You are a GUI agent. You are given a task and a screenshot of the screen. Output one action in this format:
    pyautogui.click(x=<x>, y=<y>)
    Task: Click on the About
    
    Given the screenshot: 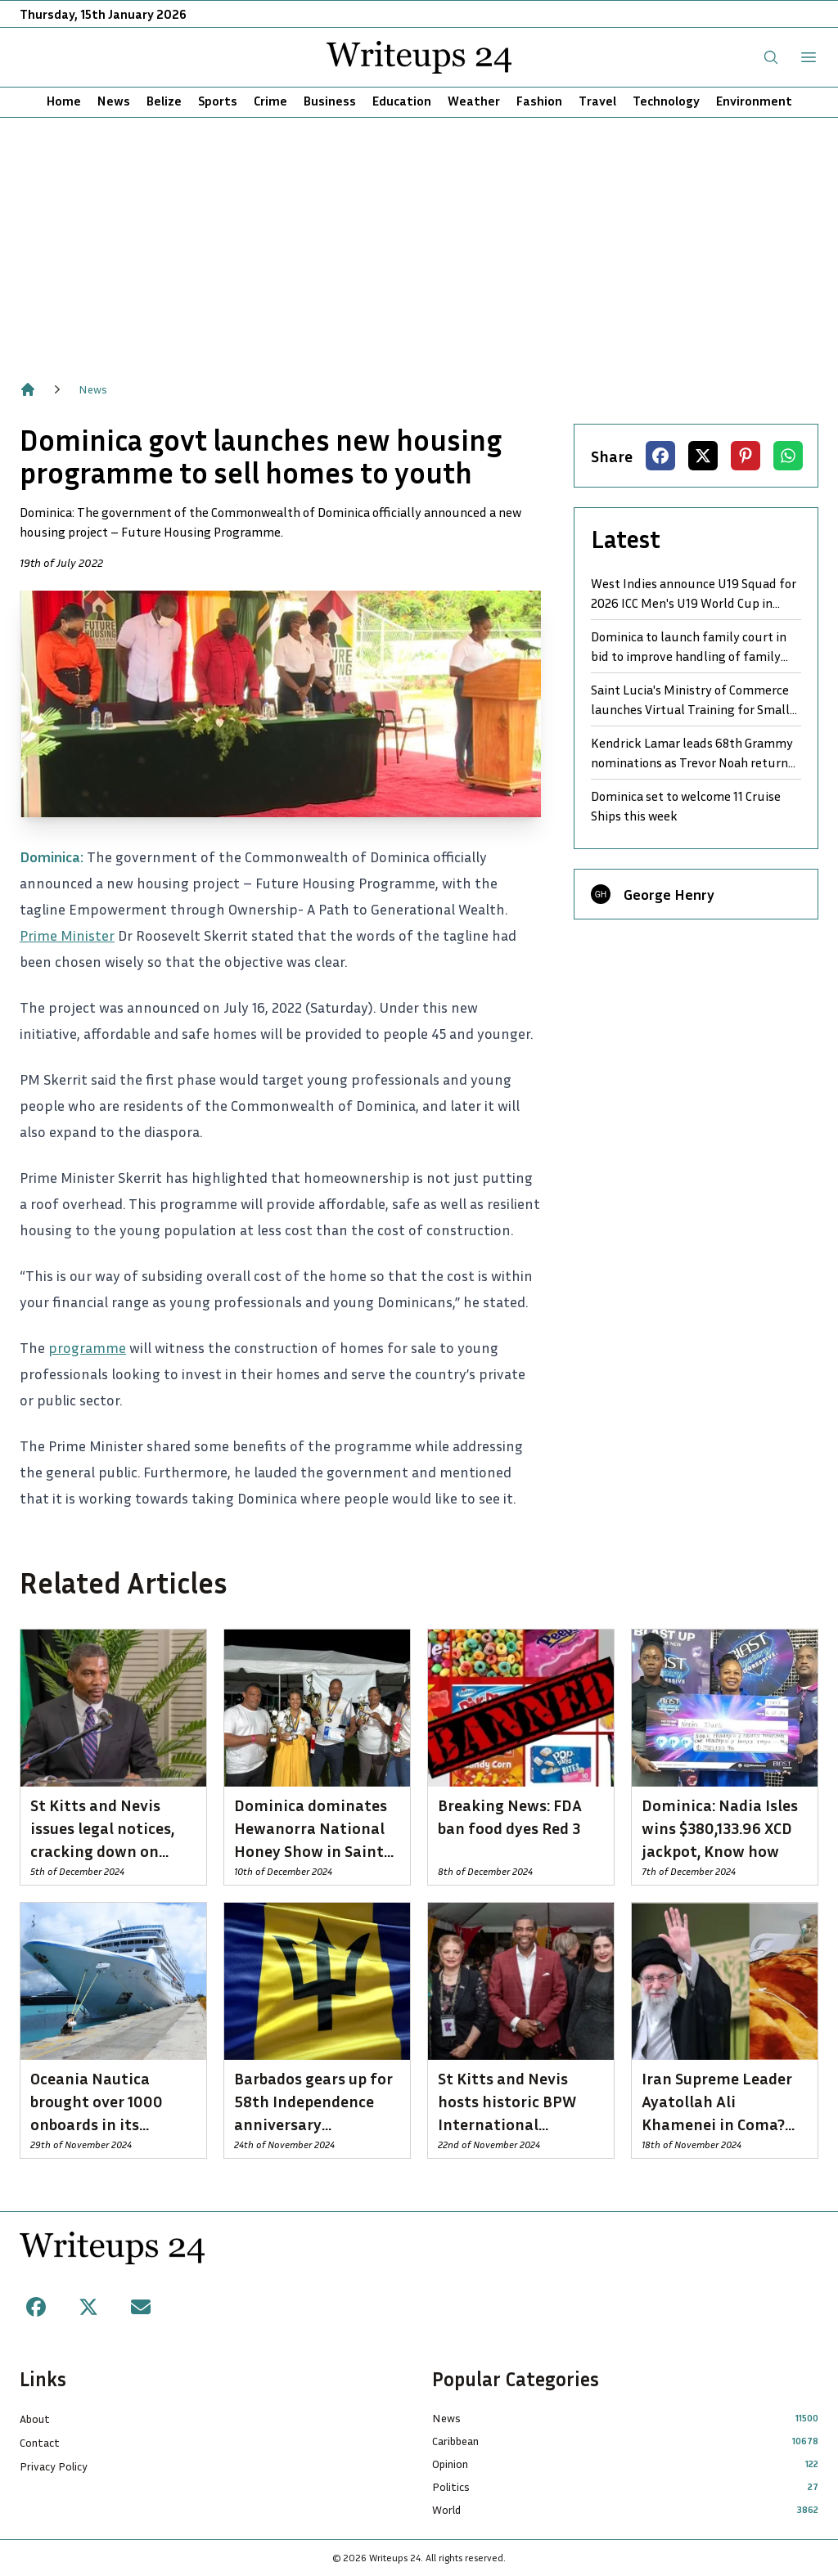 What is the action you would take?
    pyautogui.click(x=35, y=2418)
    